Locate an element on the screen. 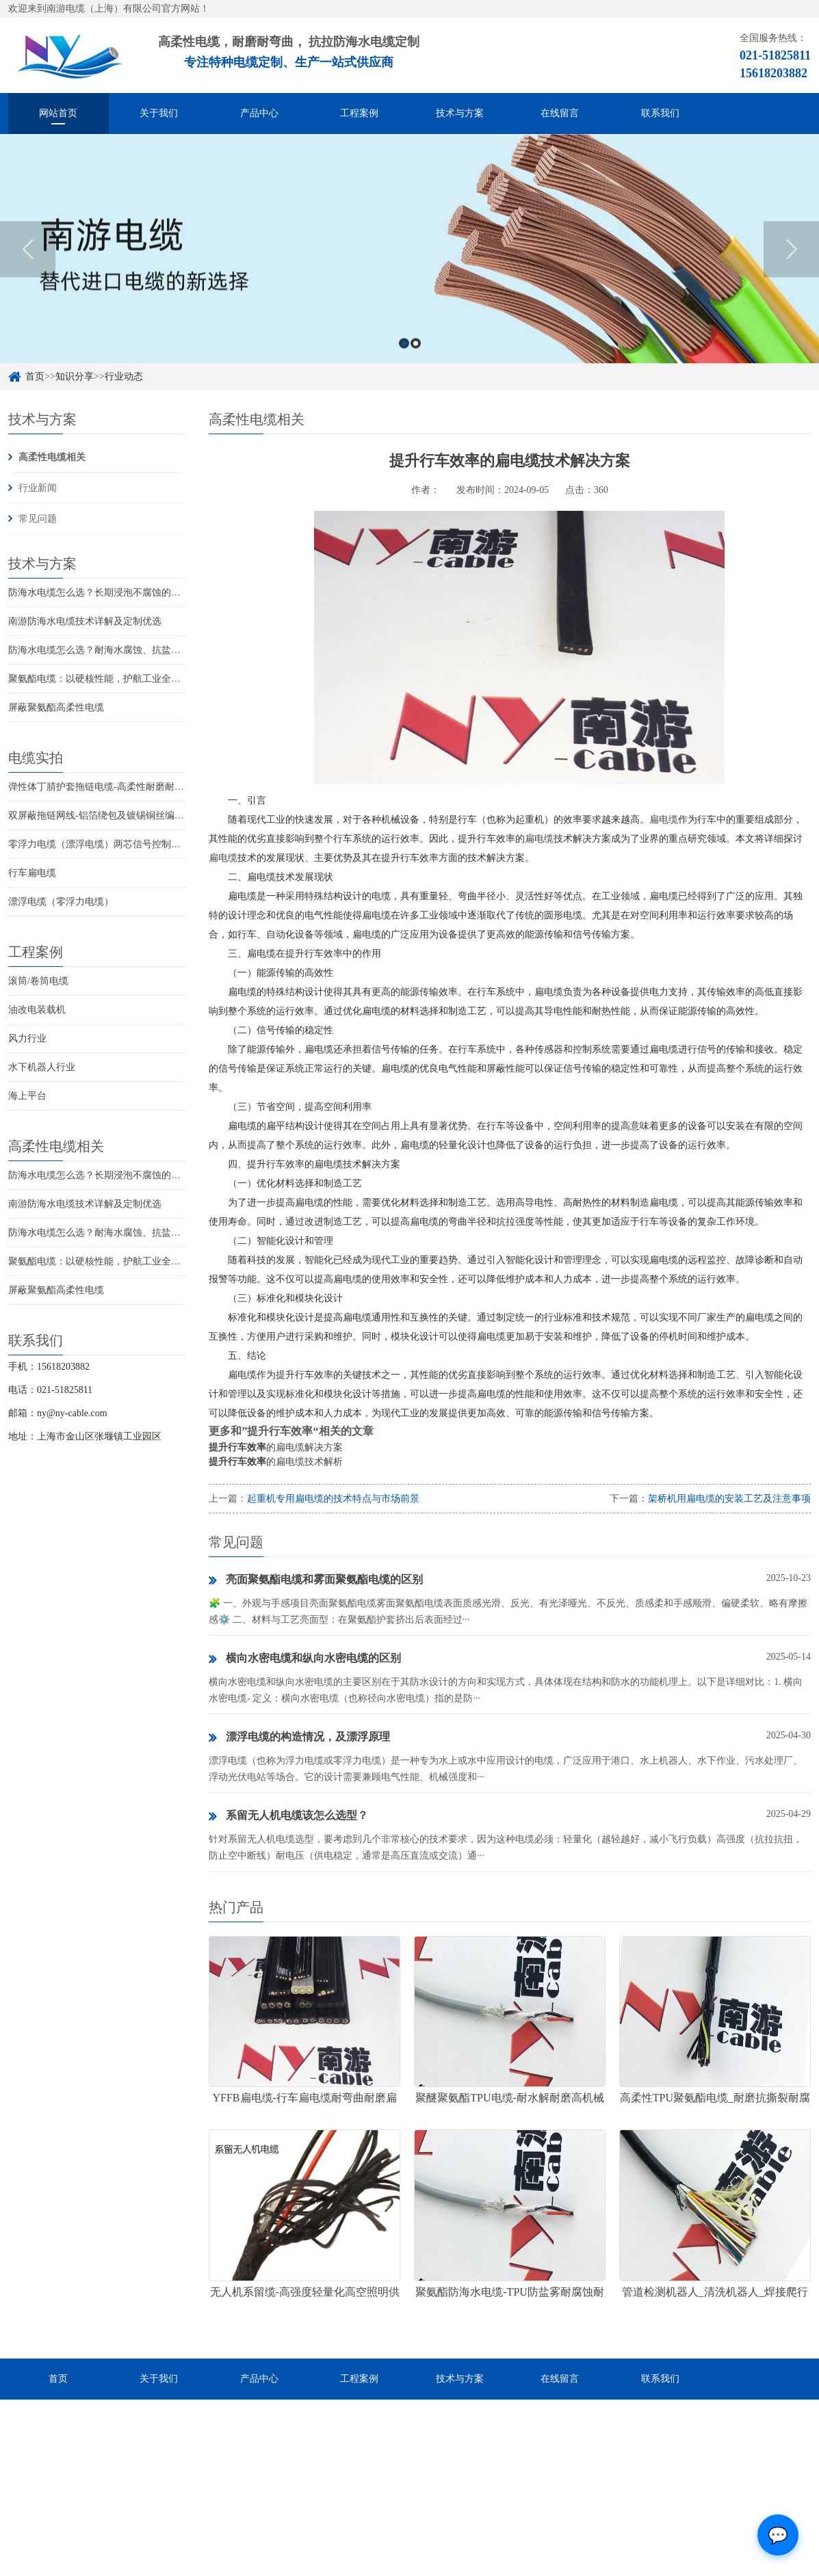 The height and width of the screenshot is (2576, 819). 扁电缆 is located at coordinates (663, 819).